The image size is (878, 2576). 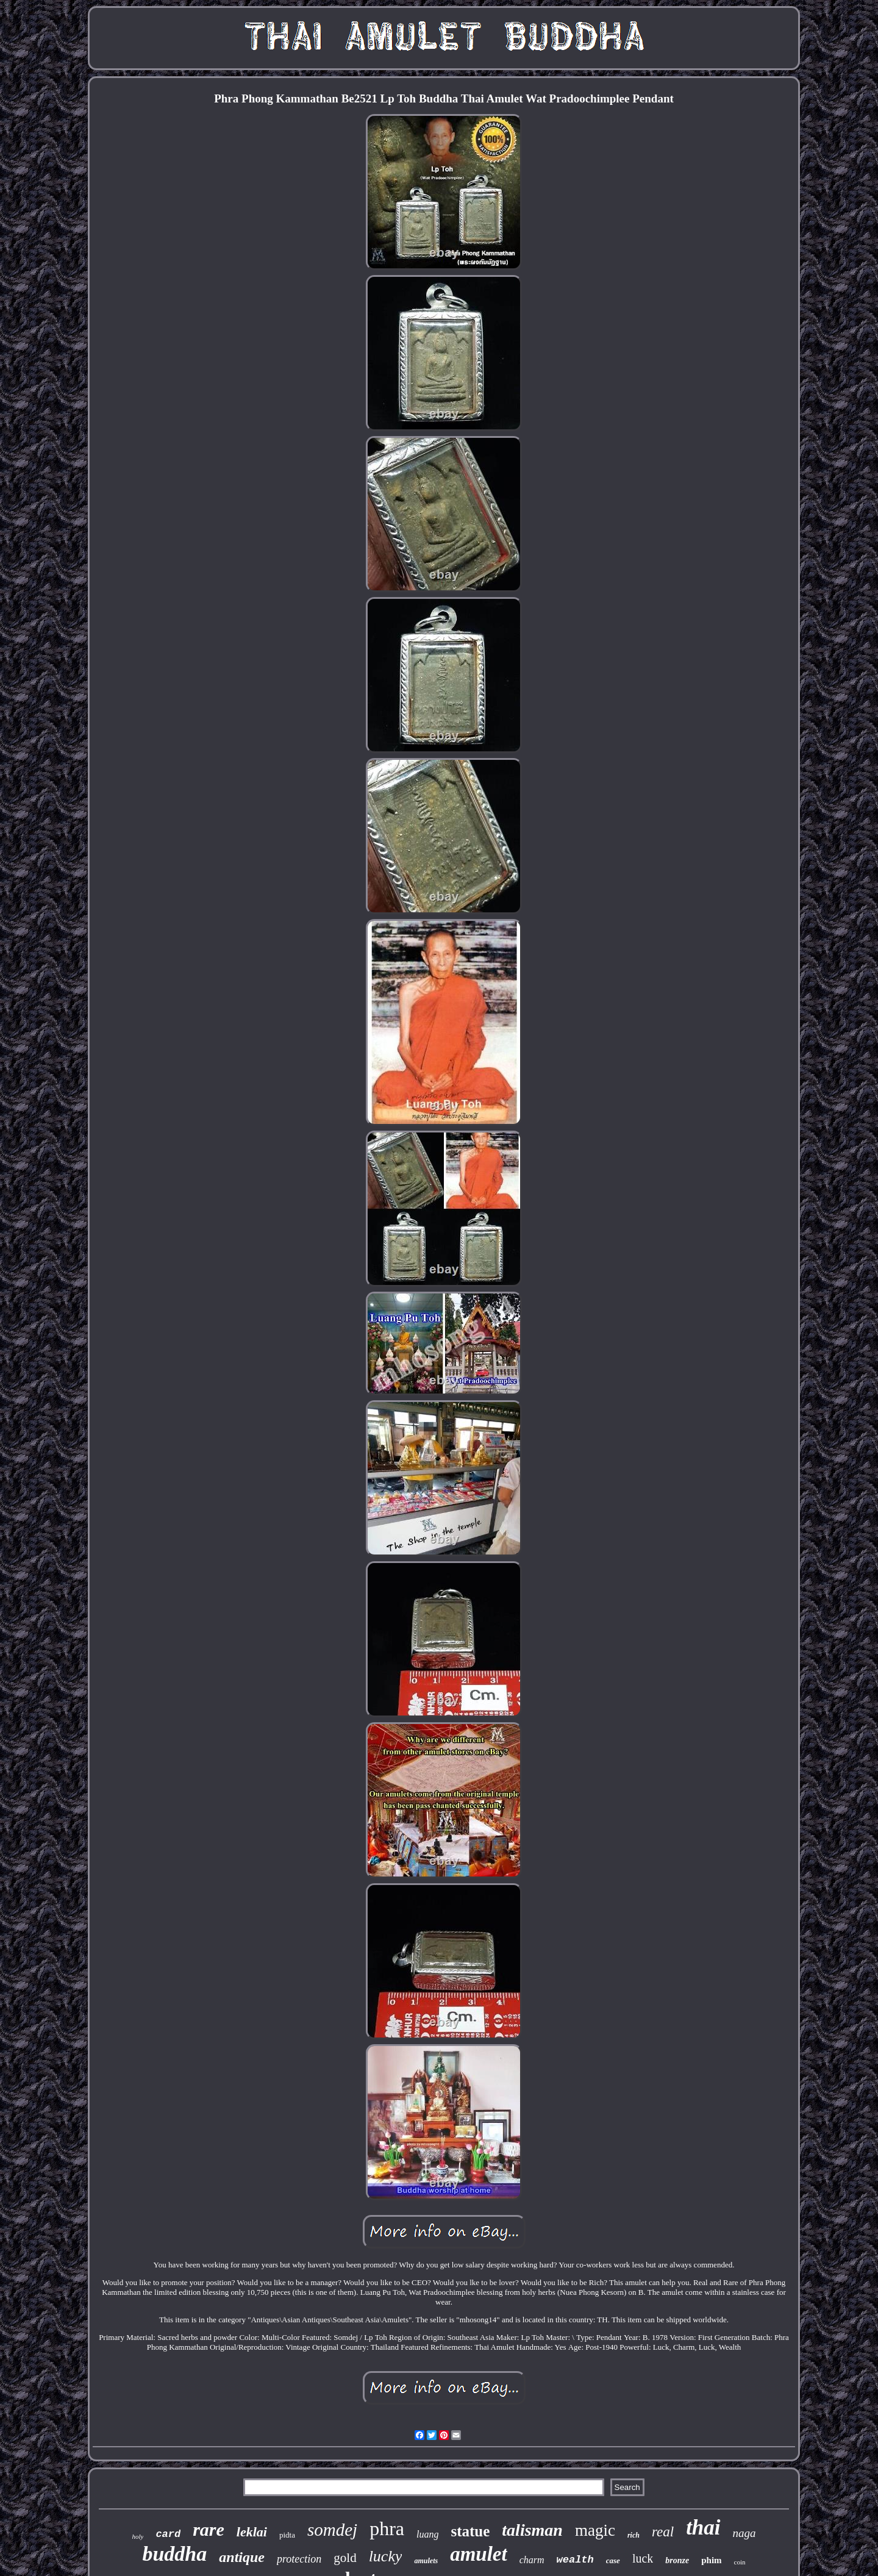 What do you see at coordinates (137, 2536) in the screenshot?
I see `holy` at bounding box center [137, 2536].